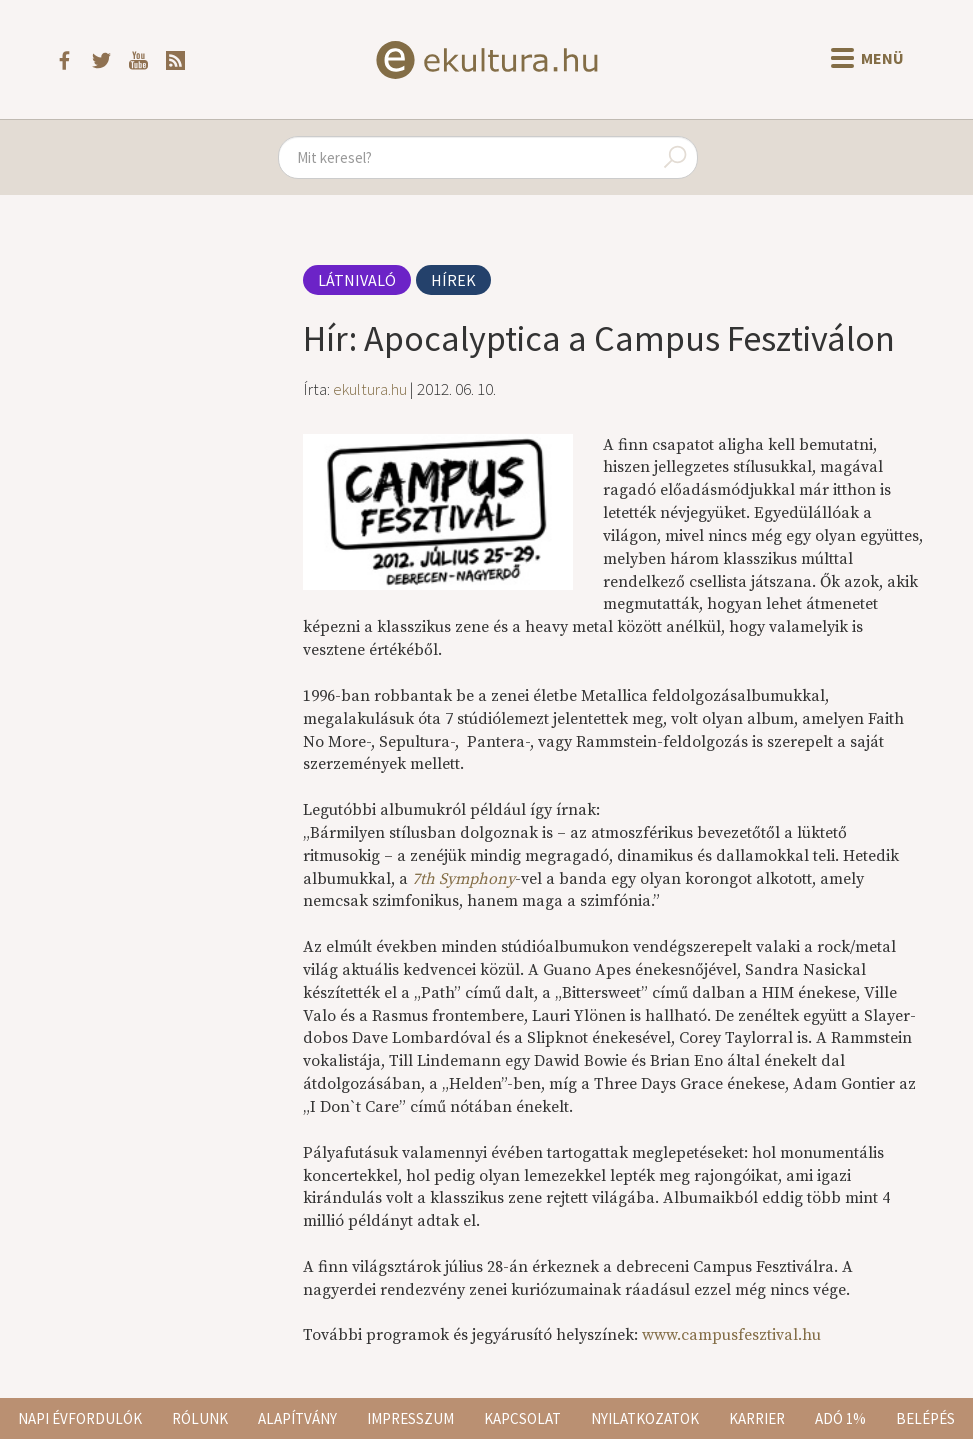  Describe the element at coordinates (731, 1335) in the screenshot. I see `www.campusfesztival.hu` at that location.